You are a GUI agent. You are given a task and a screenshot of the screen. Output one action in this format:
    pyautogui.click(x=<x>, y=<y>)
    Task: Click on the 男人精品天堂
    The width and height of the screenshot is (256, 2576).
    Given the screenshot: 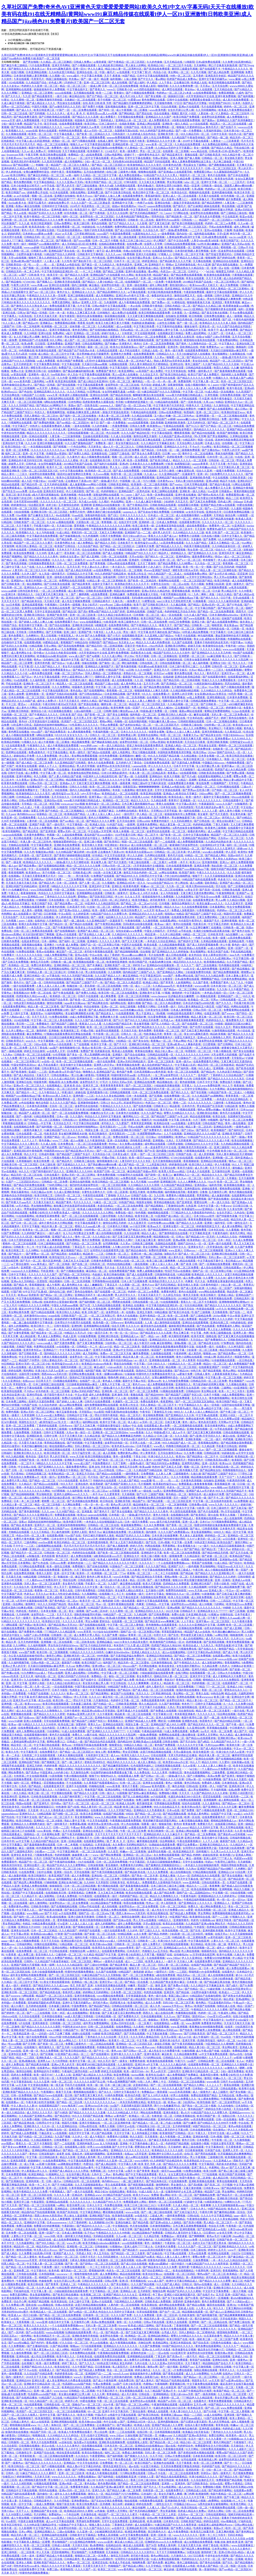 What is the action you would take?
    pyautogui.click(x=229, y=590)
    